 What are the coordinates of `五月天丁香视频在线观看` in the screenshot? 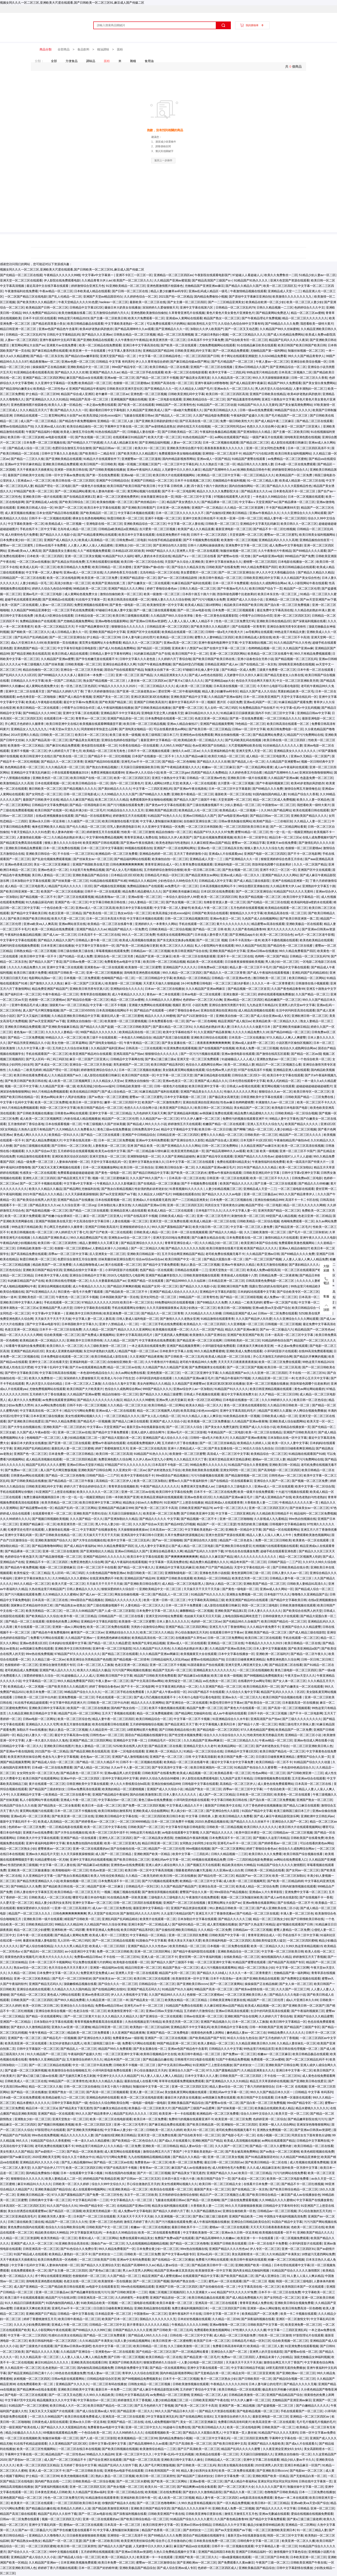 It's located at (118, 1713).